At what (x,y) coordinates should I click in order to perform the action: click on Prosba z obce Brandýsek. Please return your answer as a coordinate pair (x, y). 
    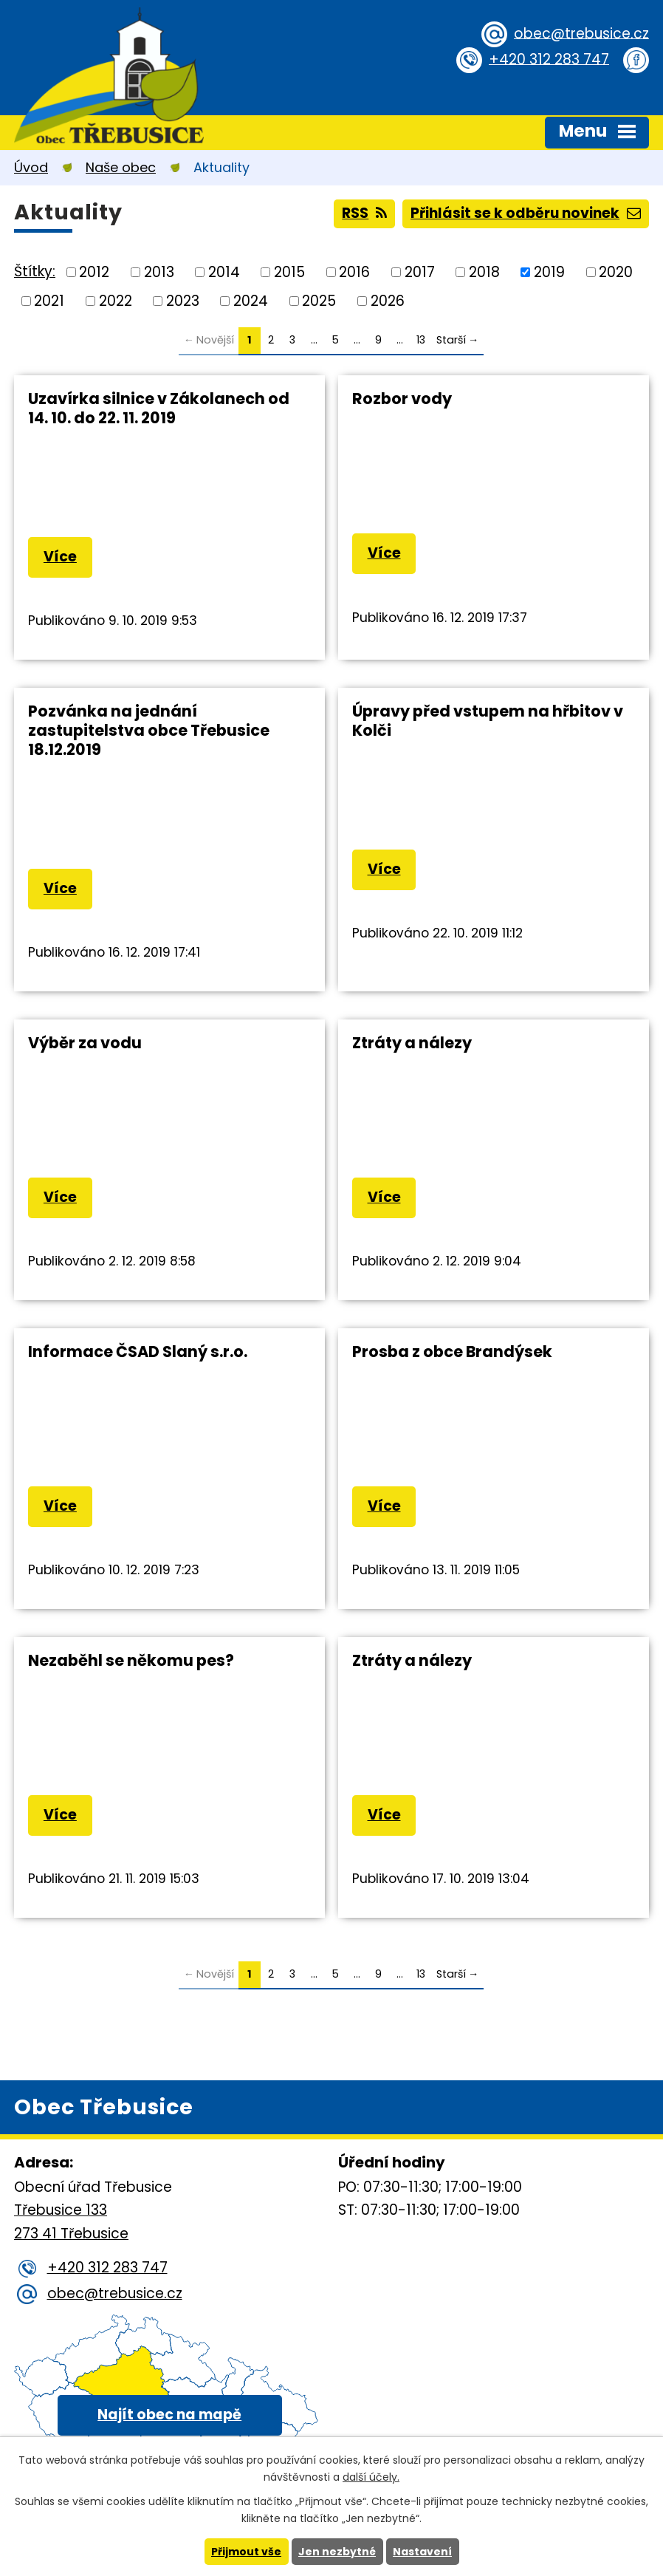
    Looking at the image, I should click on (452, 1351).